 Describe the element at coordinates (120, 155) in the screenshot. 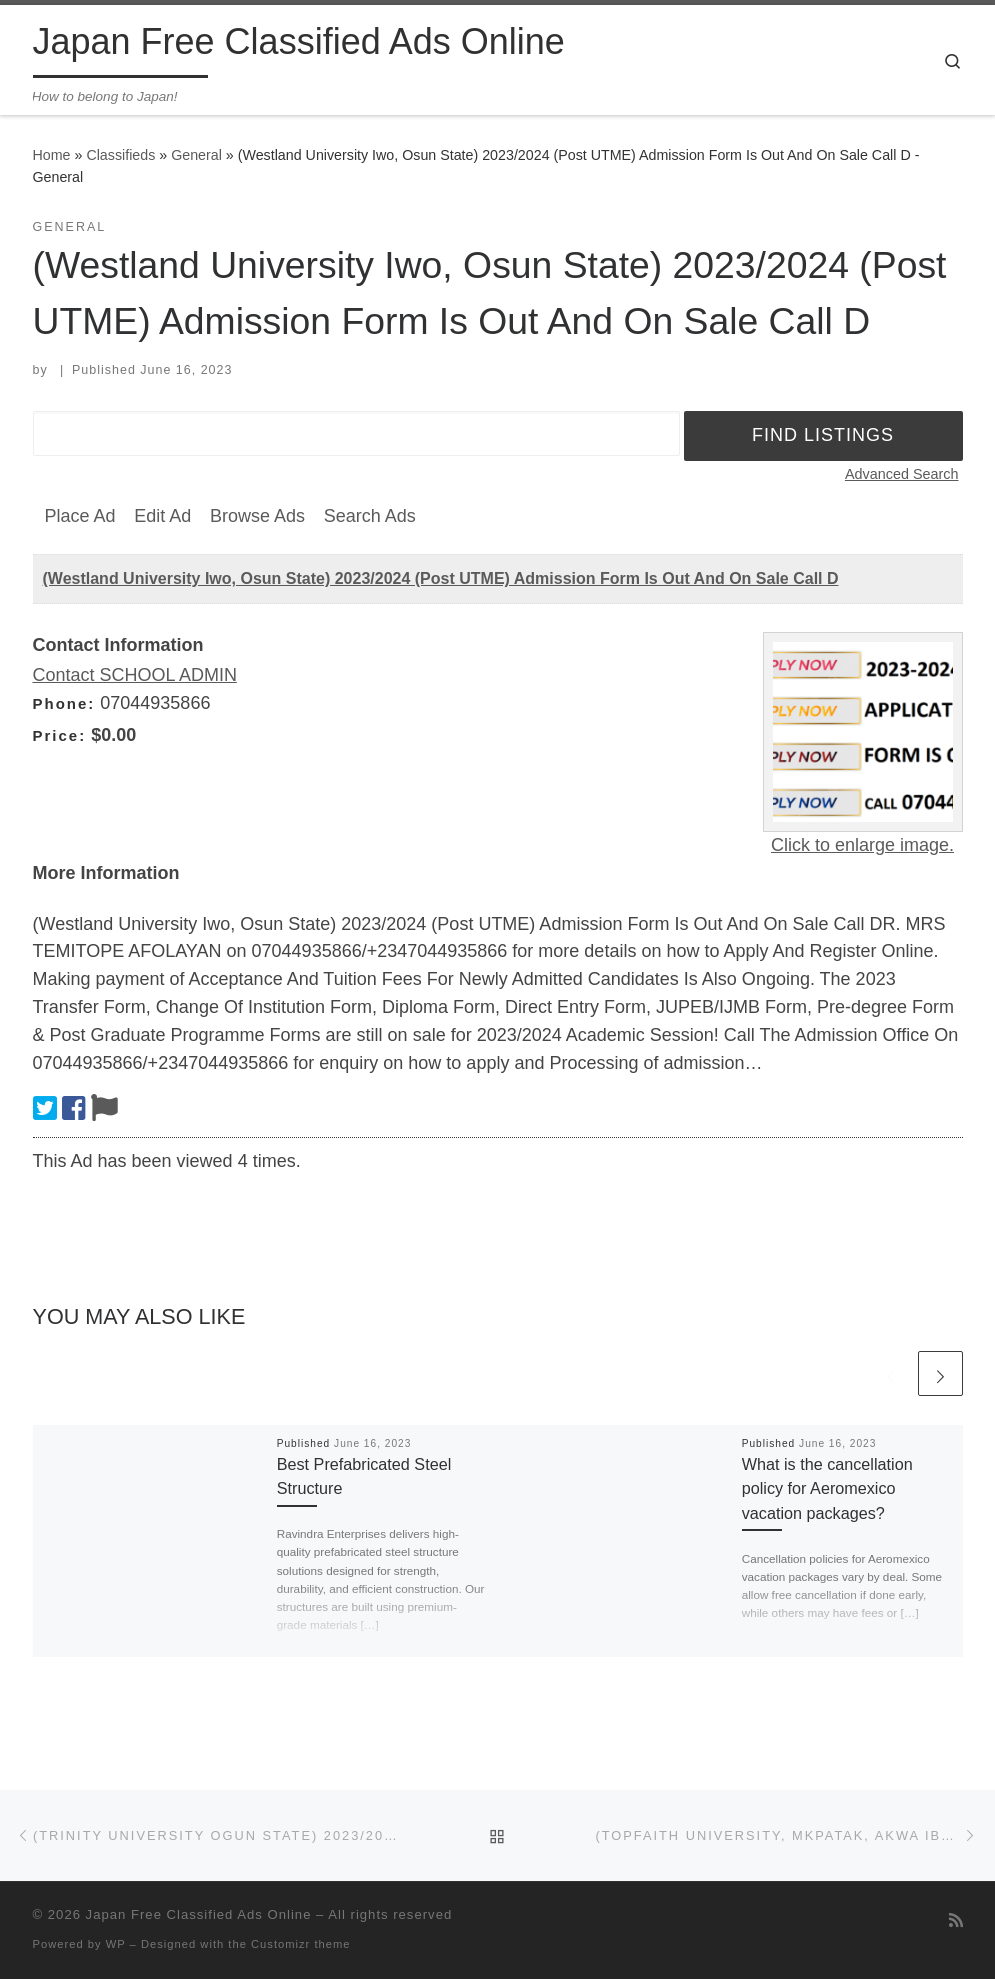

I see `Classifieds` at that location.